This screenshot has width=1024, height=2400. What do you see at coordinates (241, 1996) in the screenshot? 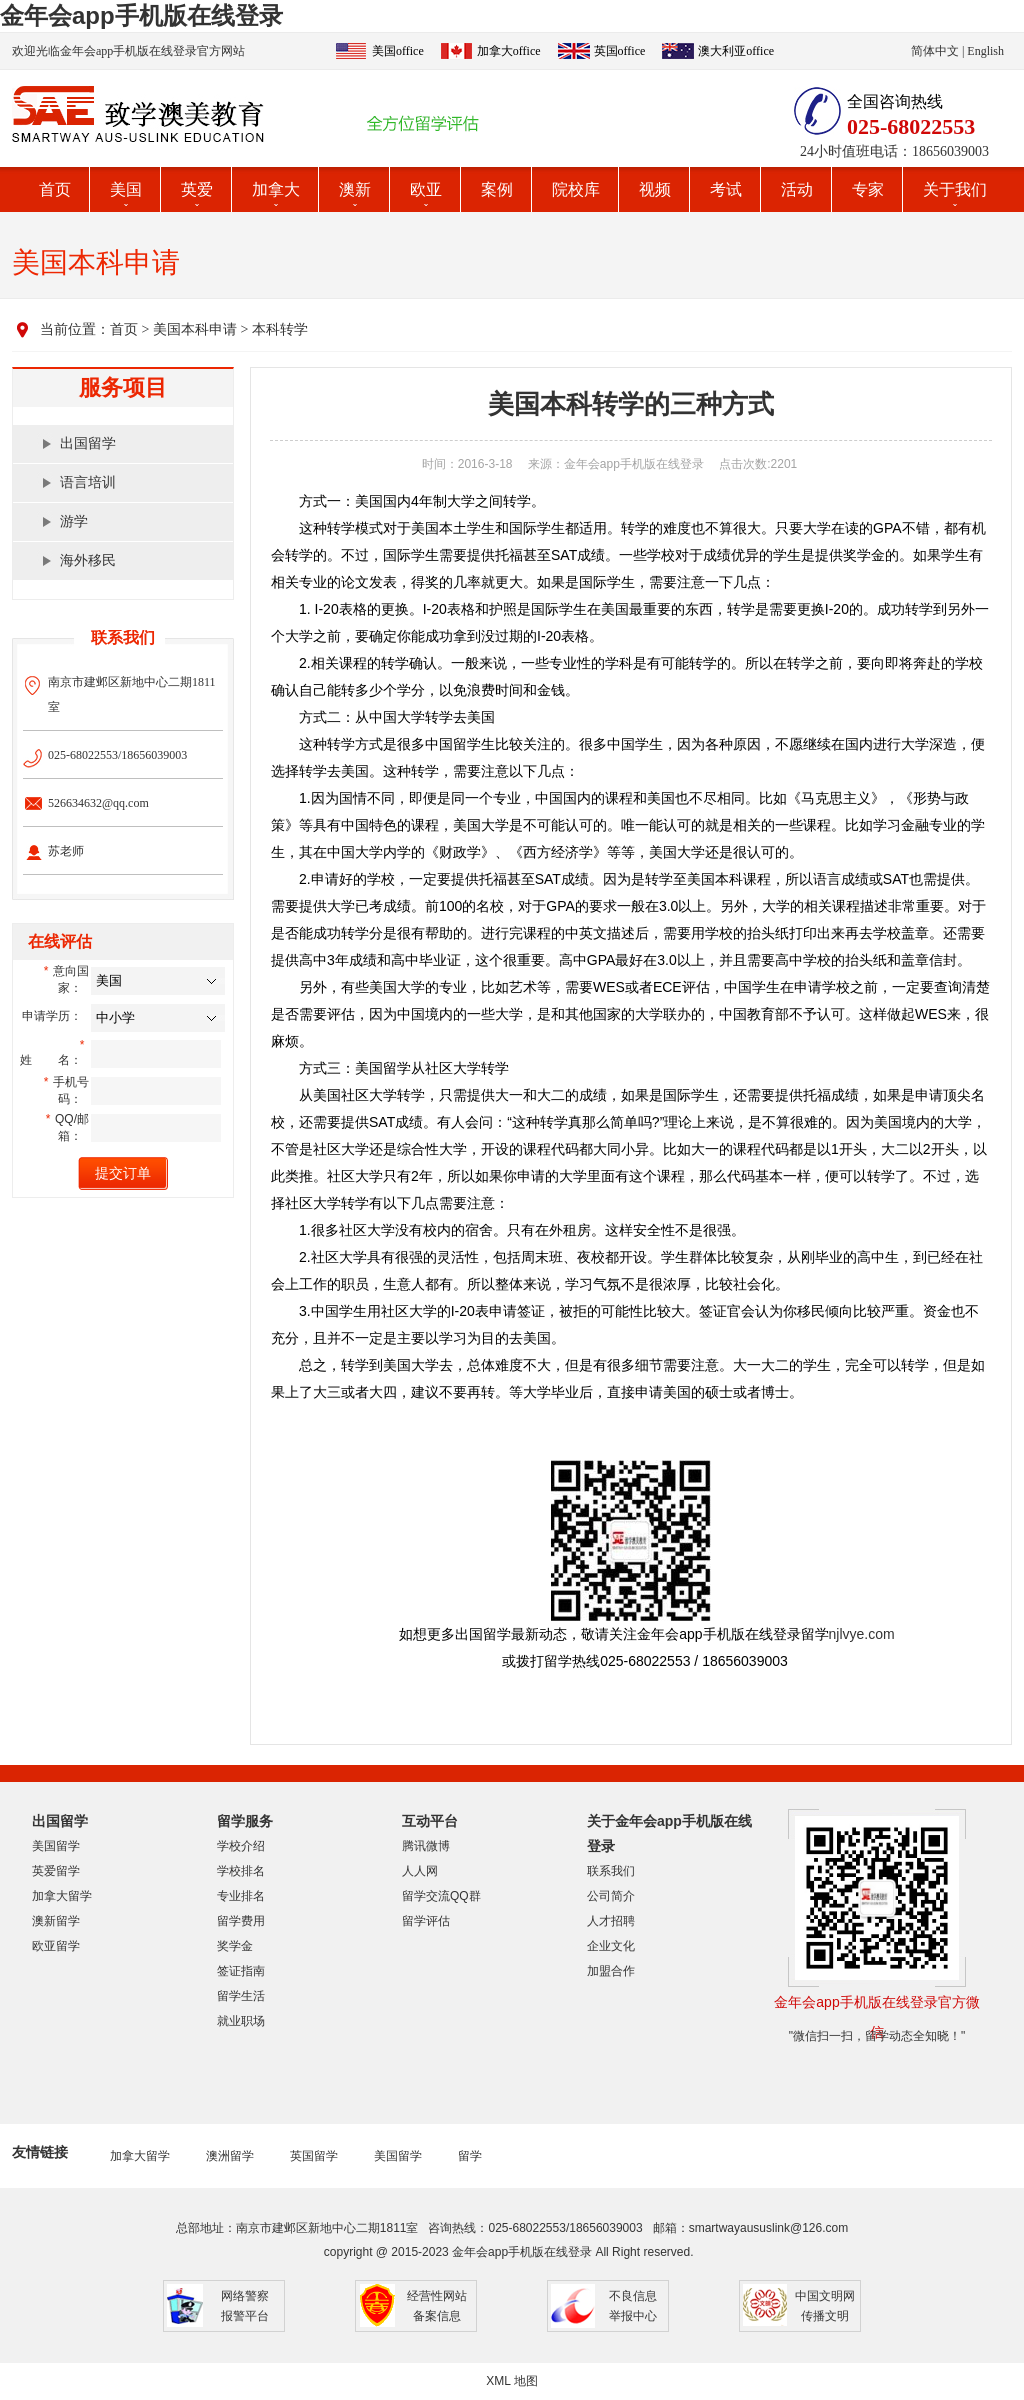
I see `留学生活` at bounding box center [241, 1996].